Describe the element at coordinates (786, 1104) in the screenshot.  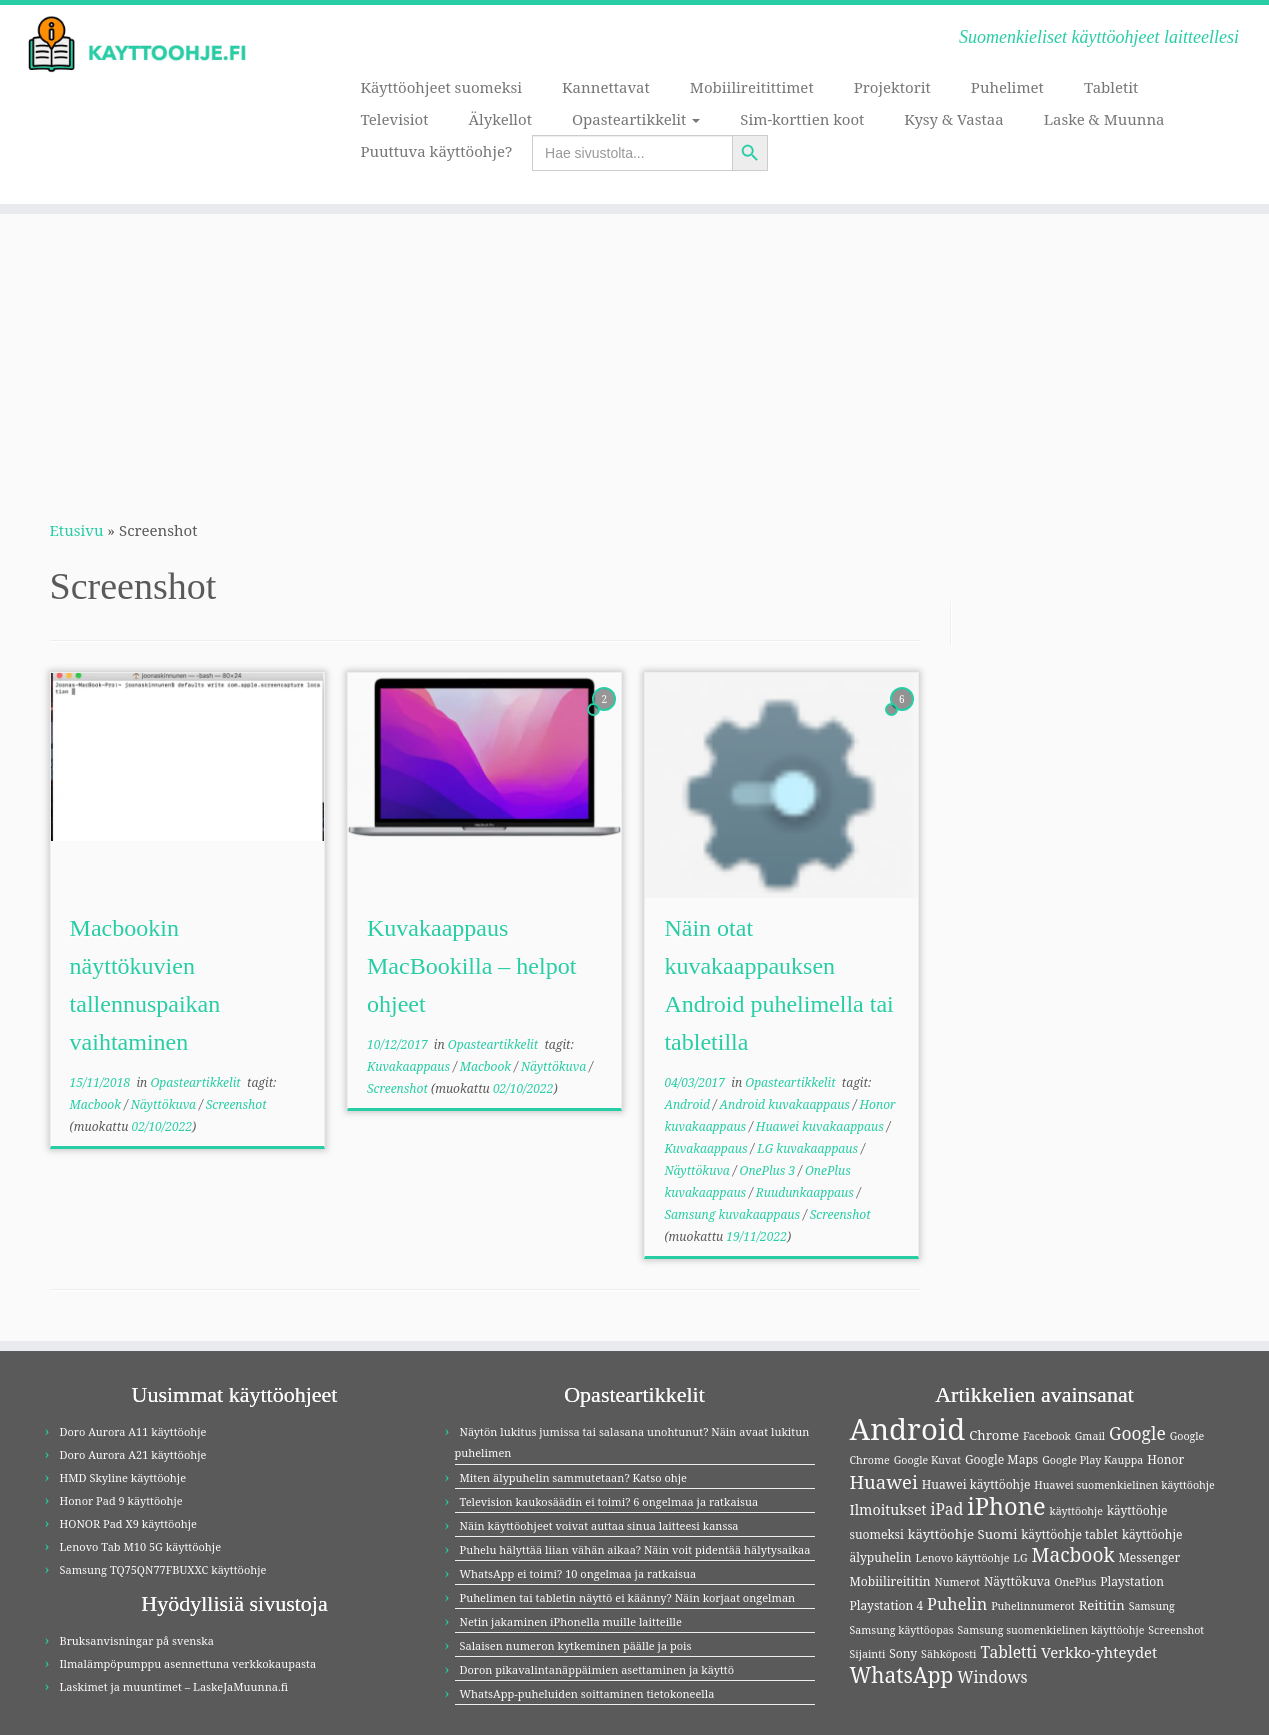
I see `Android kuvakaappaus` at that location.